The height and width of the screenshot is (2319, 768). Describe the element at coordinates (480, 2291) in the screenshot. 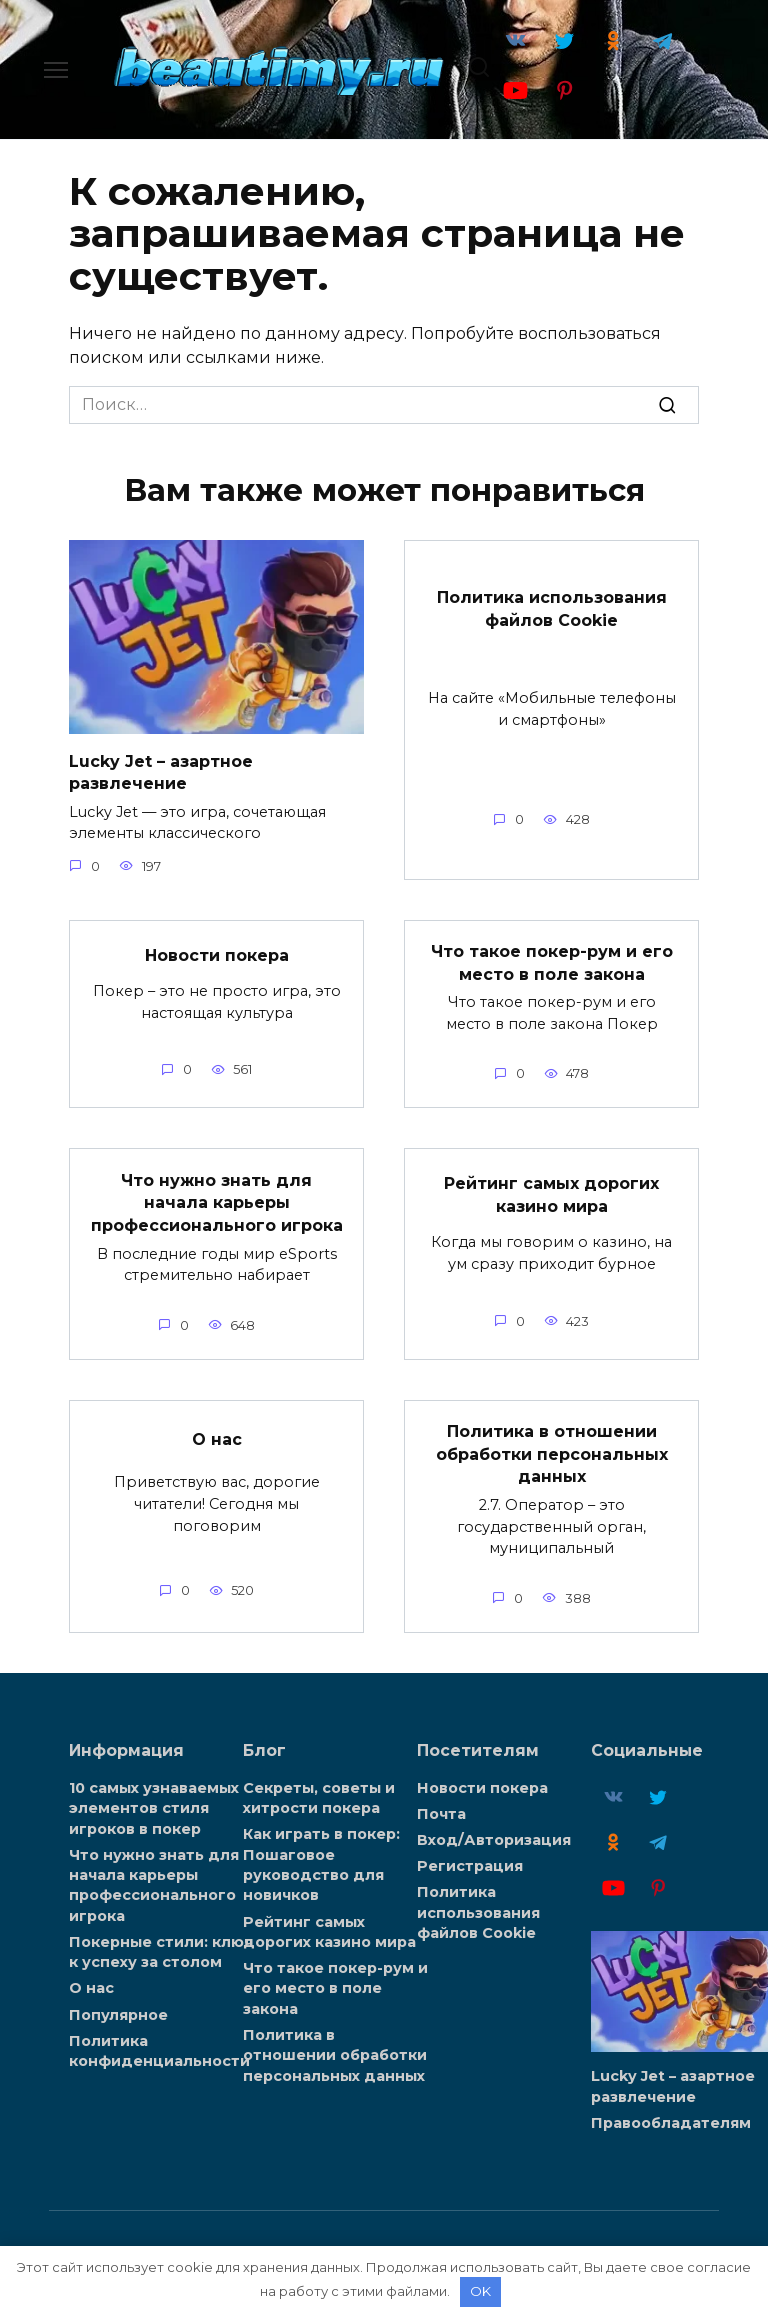

I see `OK` at that location.